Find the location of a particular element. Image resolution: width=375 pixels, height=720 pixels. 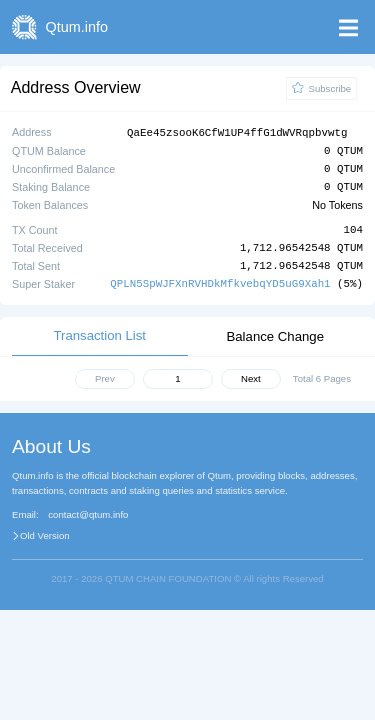

Old Version is located at coordinates (45, 535).